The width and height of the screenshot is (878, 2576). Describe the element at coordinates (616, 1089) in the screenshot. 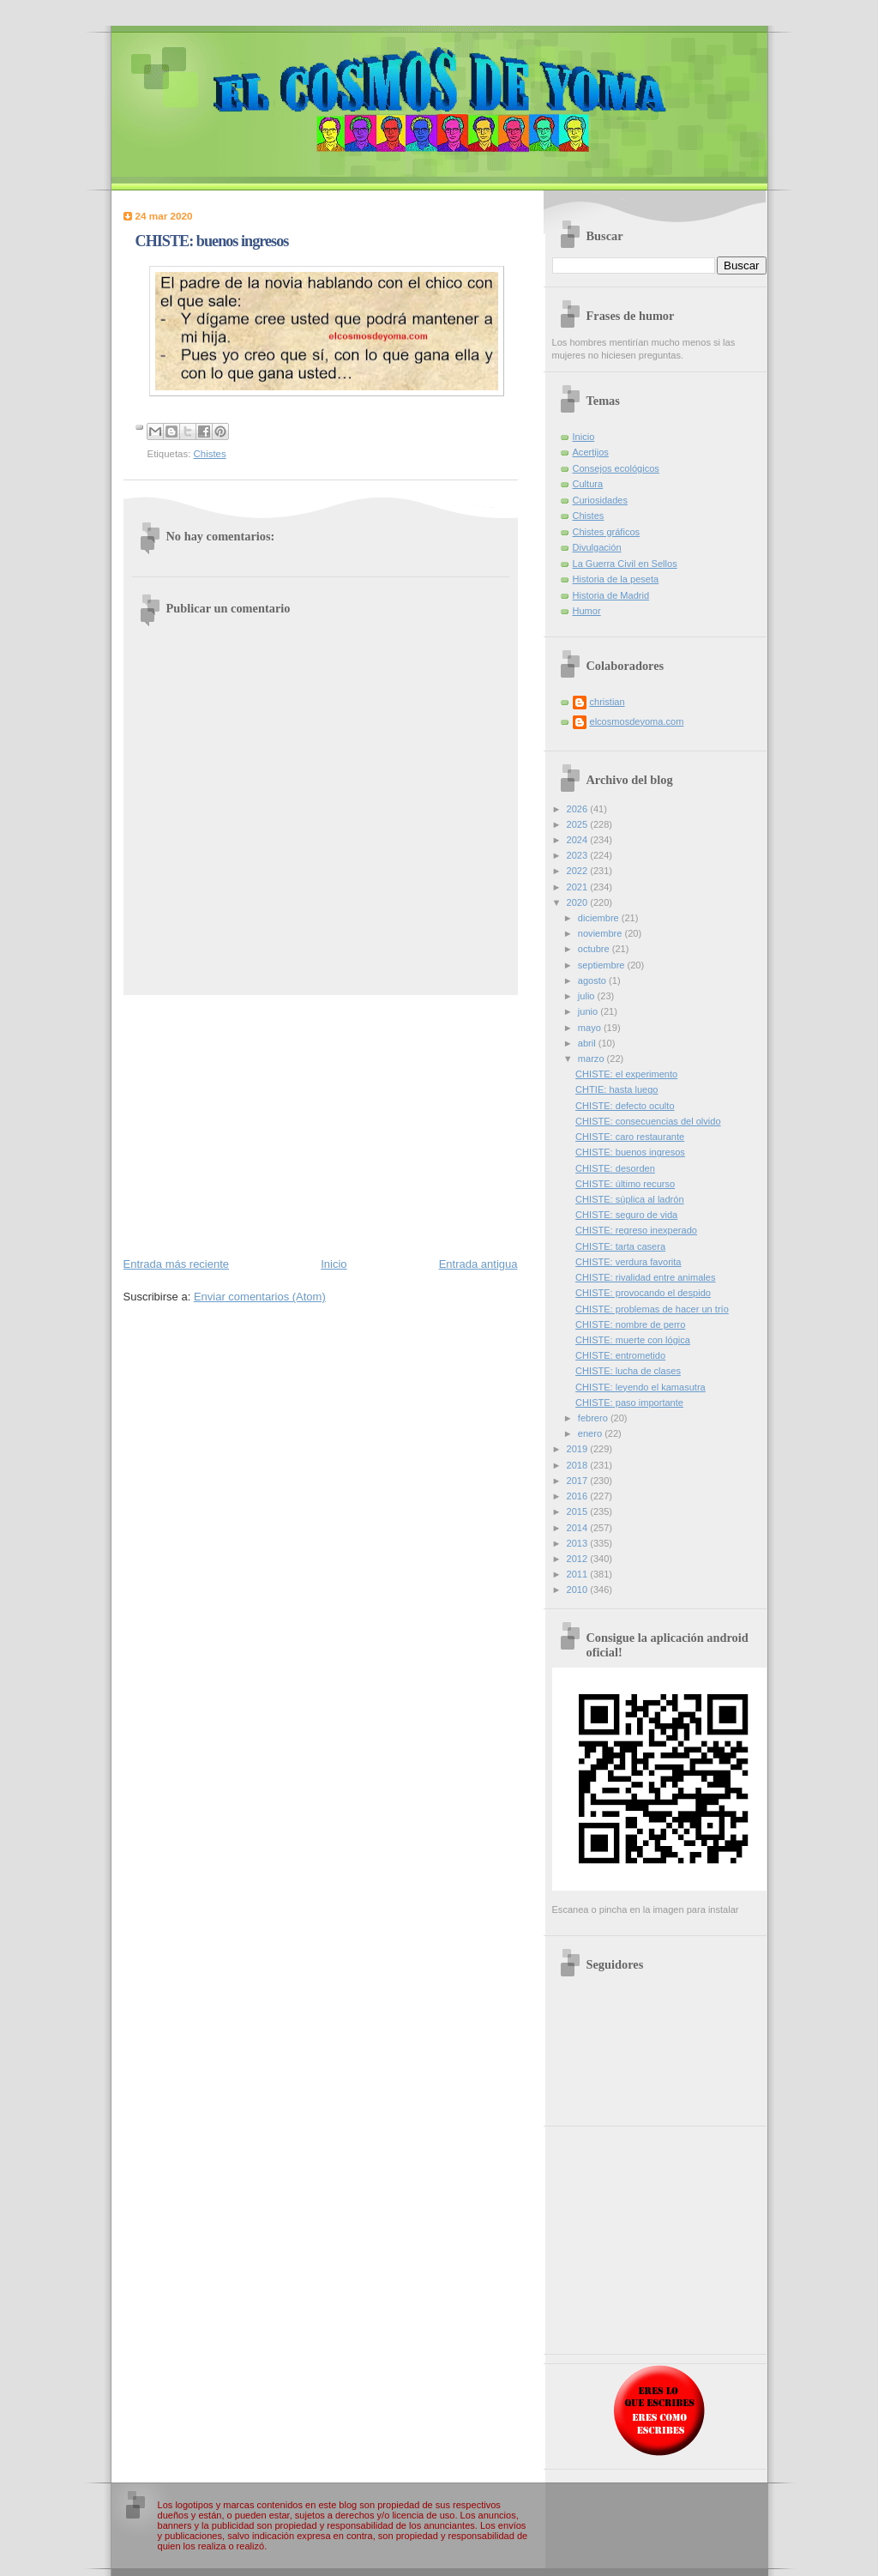

I see `CHTIE: hasta luego` at that location.